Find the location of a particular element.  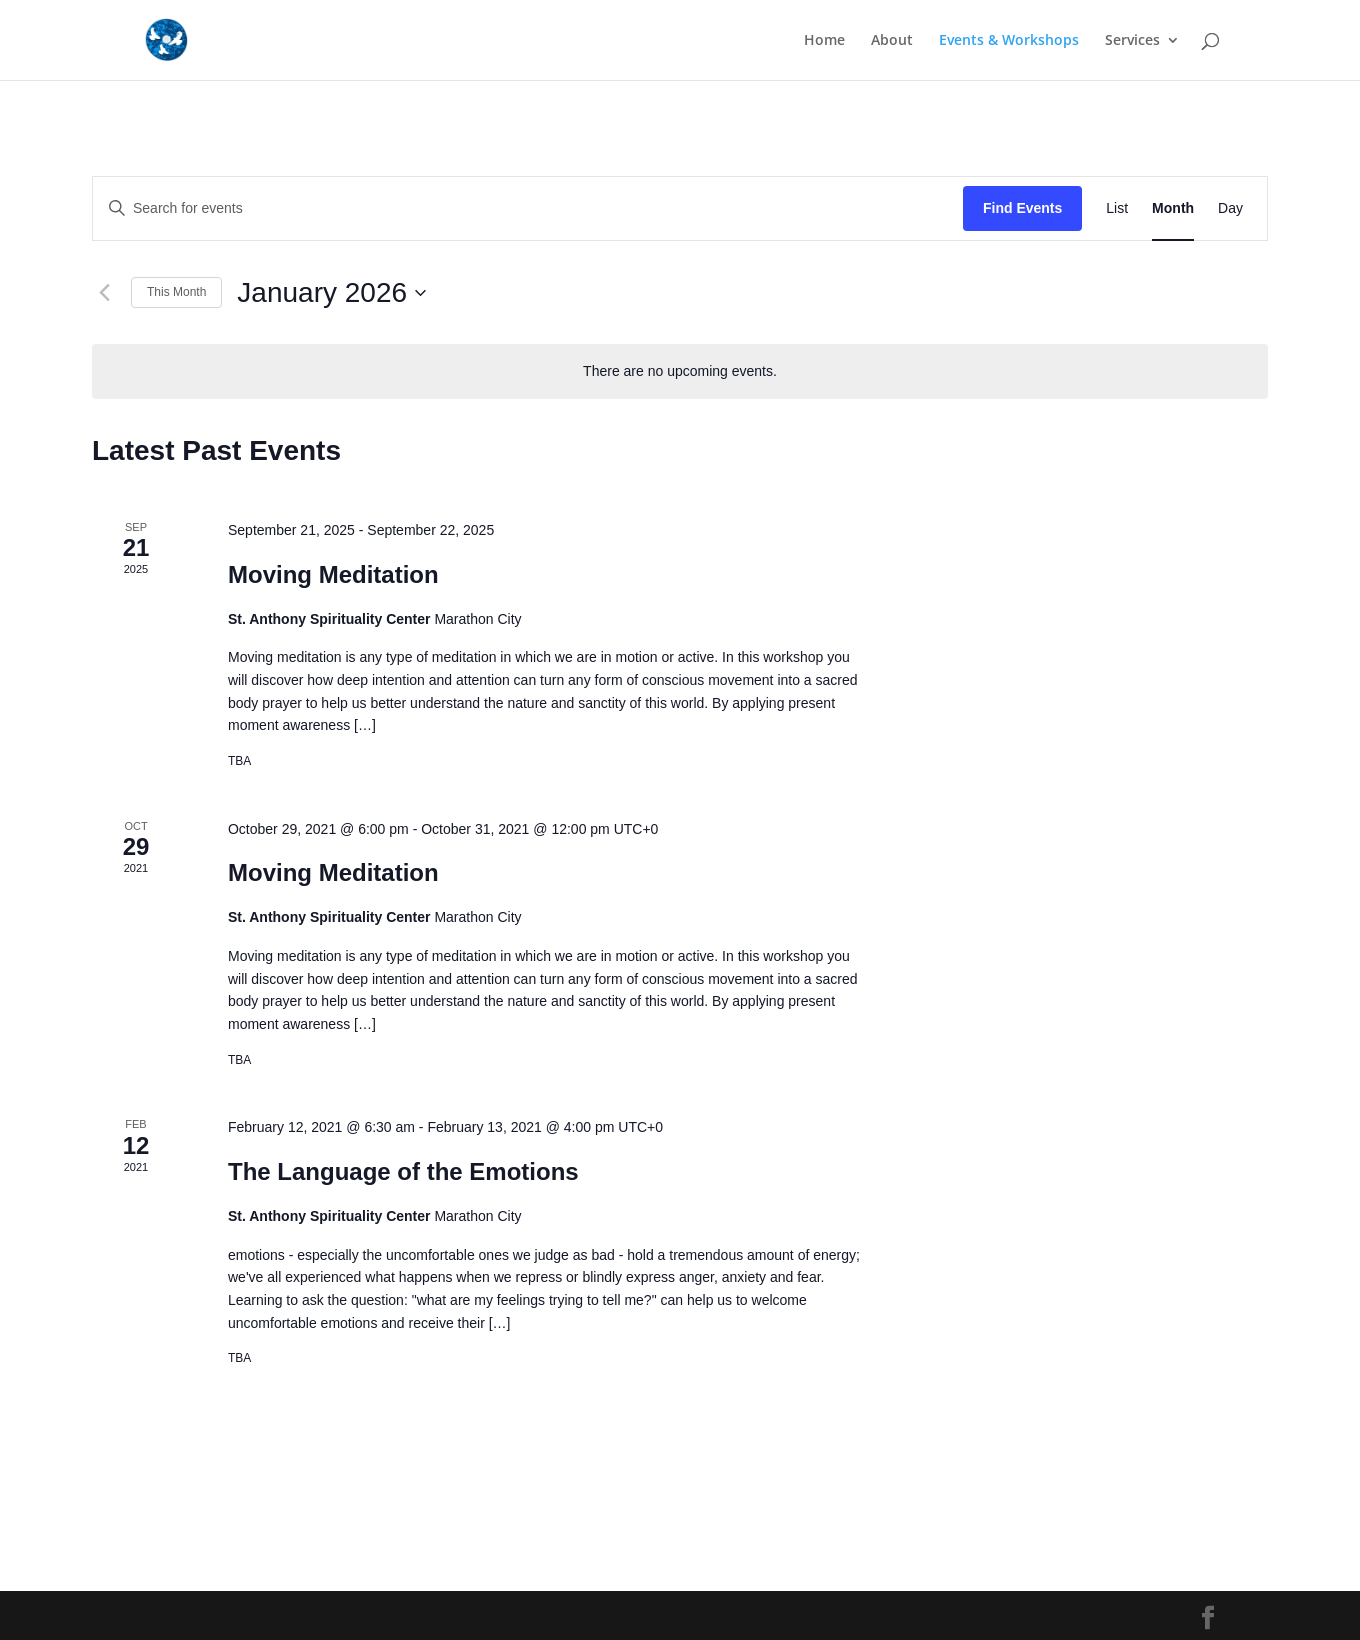

[Display Events in List View] is located at coordinates (1117, 208).